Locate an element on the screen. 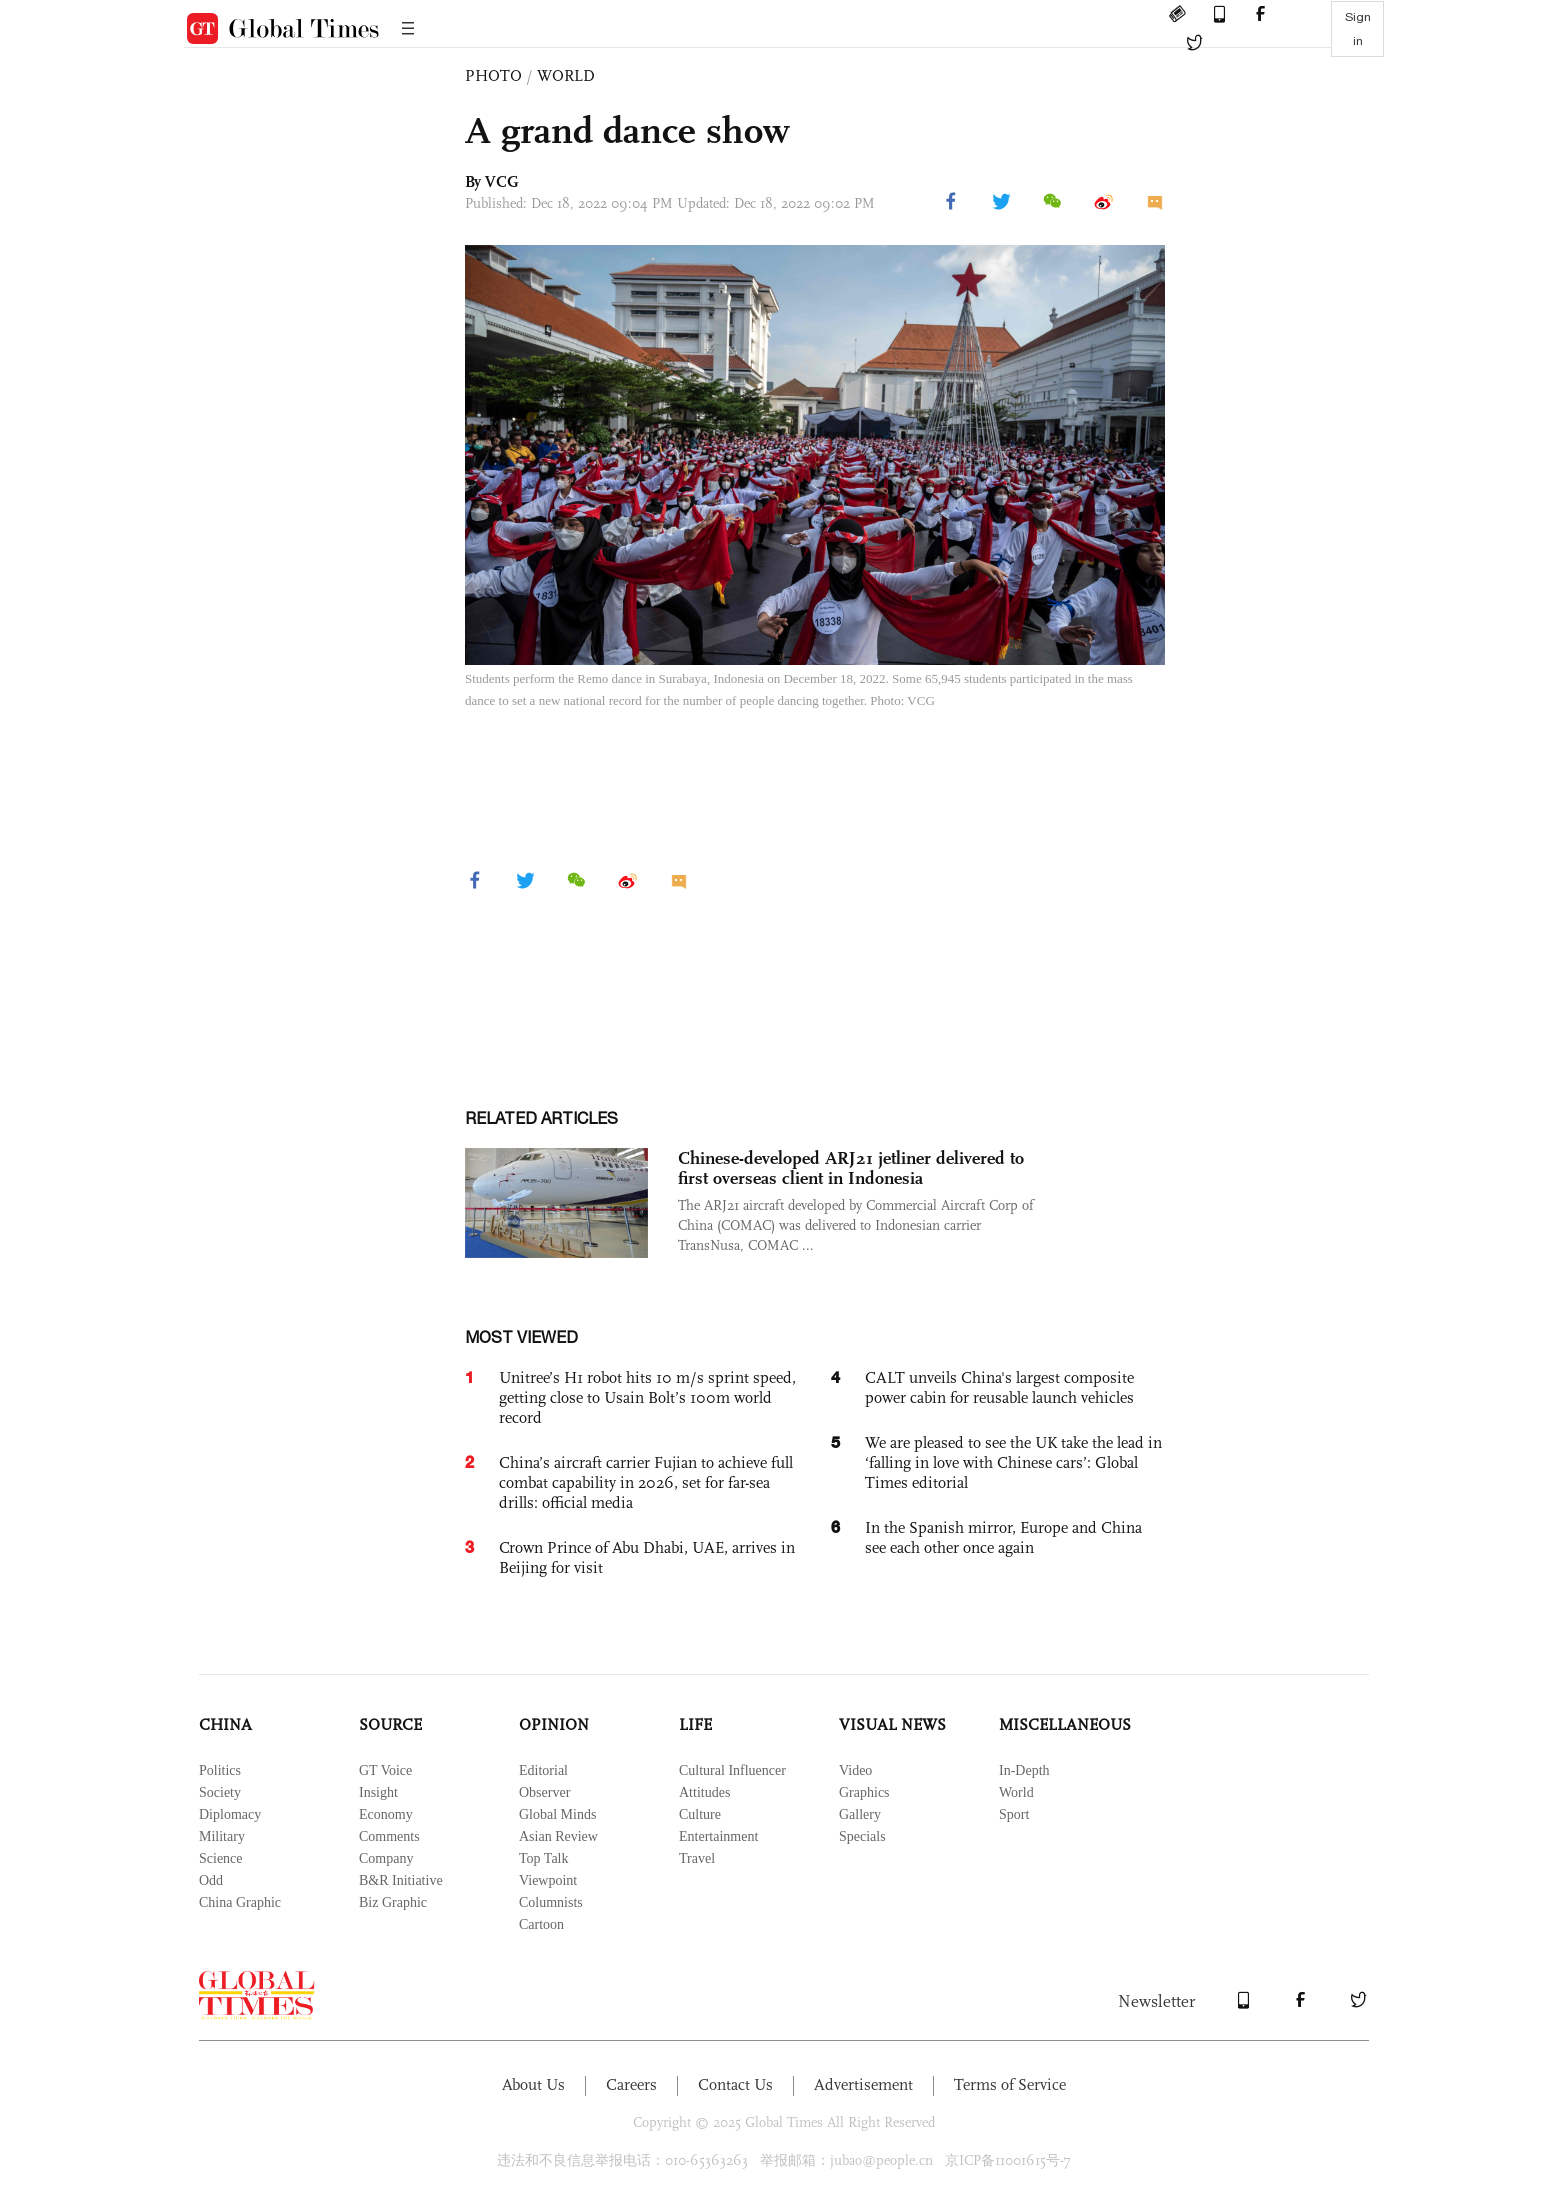 The height and width of the screenshot is (2195, 1568). Top Talk is located at coordinates (544, 1858).